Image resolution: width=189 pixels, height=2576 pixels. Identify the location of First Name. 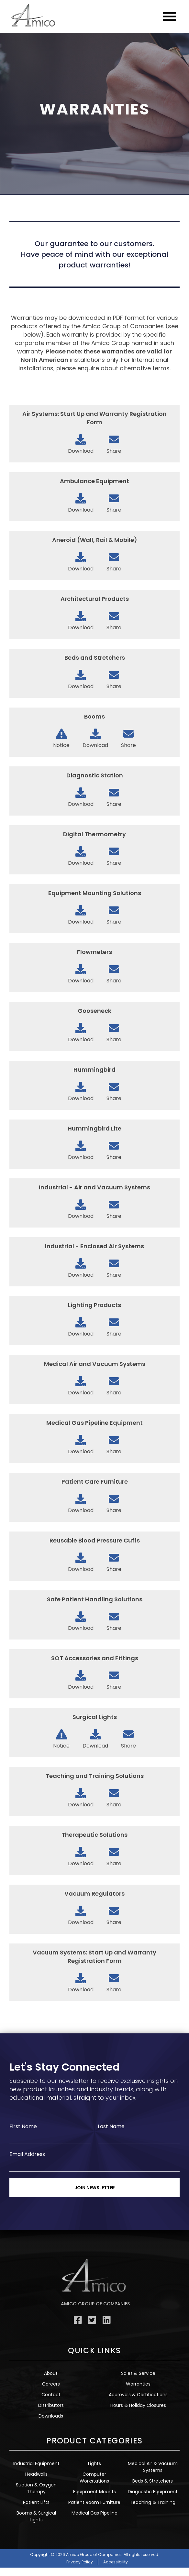
(23, 2126).